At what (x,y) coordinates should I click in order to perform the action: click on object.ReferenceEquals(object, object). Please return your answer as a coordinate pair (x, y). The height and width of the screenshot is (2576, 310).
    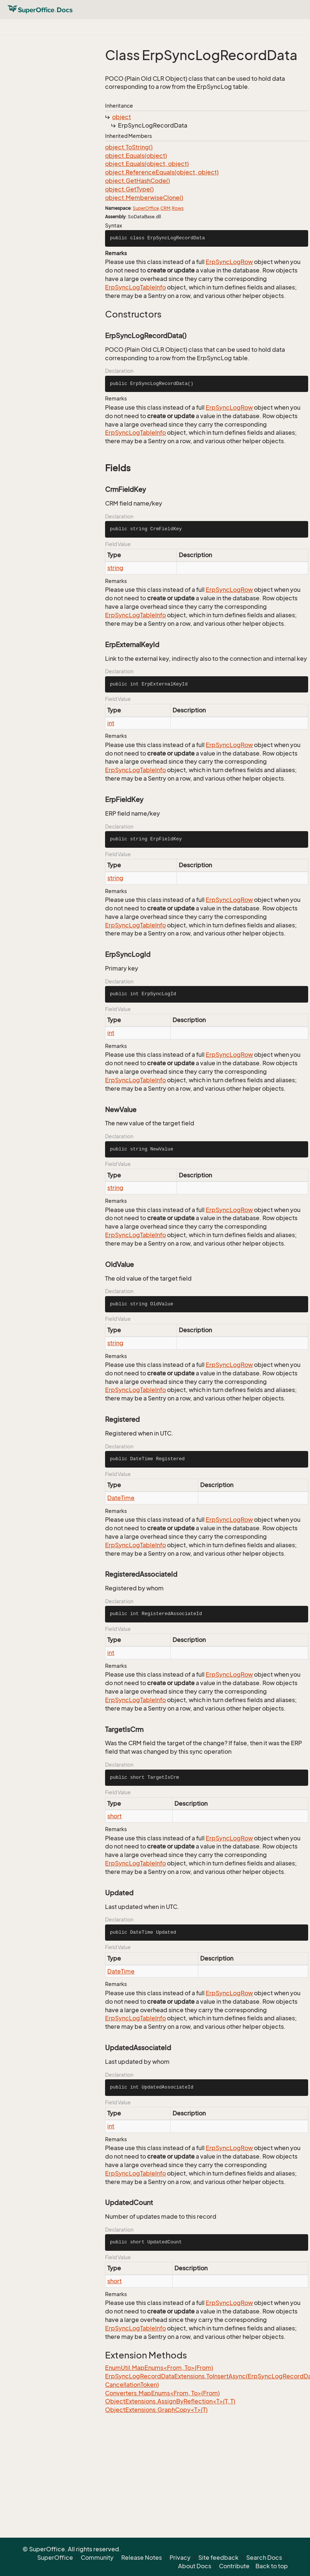
    Looking at the image, I should click on (162, 172).